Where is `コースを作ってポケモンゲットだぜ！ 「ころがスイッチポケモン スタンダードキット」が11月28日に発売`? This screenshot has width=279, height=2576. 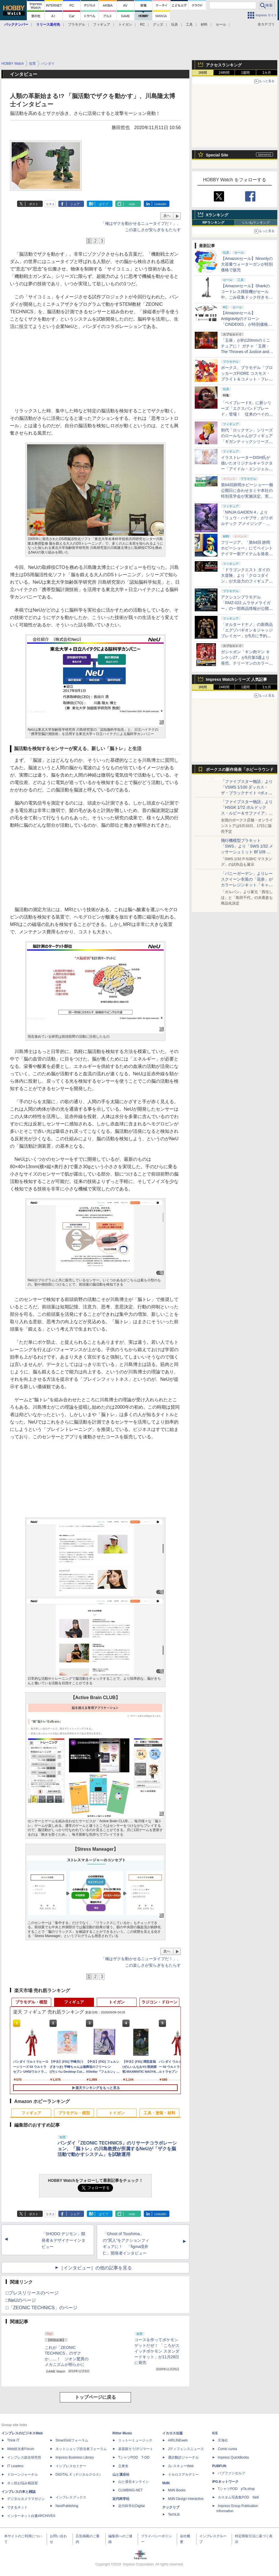
コースを作ってポケモンゲットだぜ！ 「ころがスイッチポケモン スタンダードキット」が11月28日に発売 is located at coordinates (156, 2351).